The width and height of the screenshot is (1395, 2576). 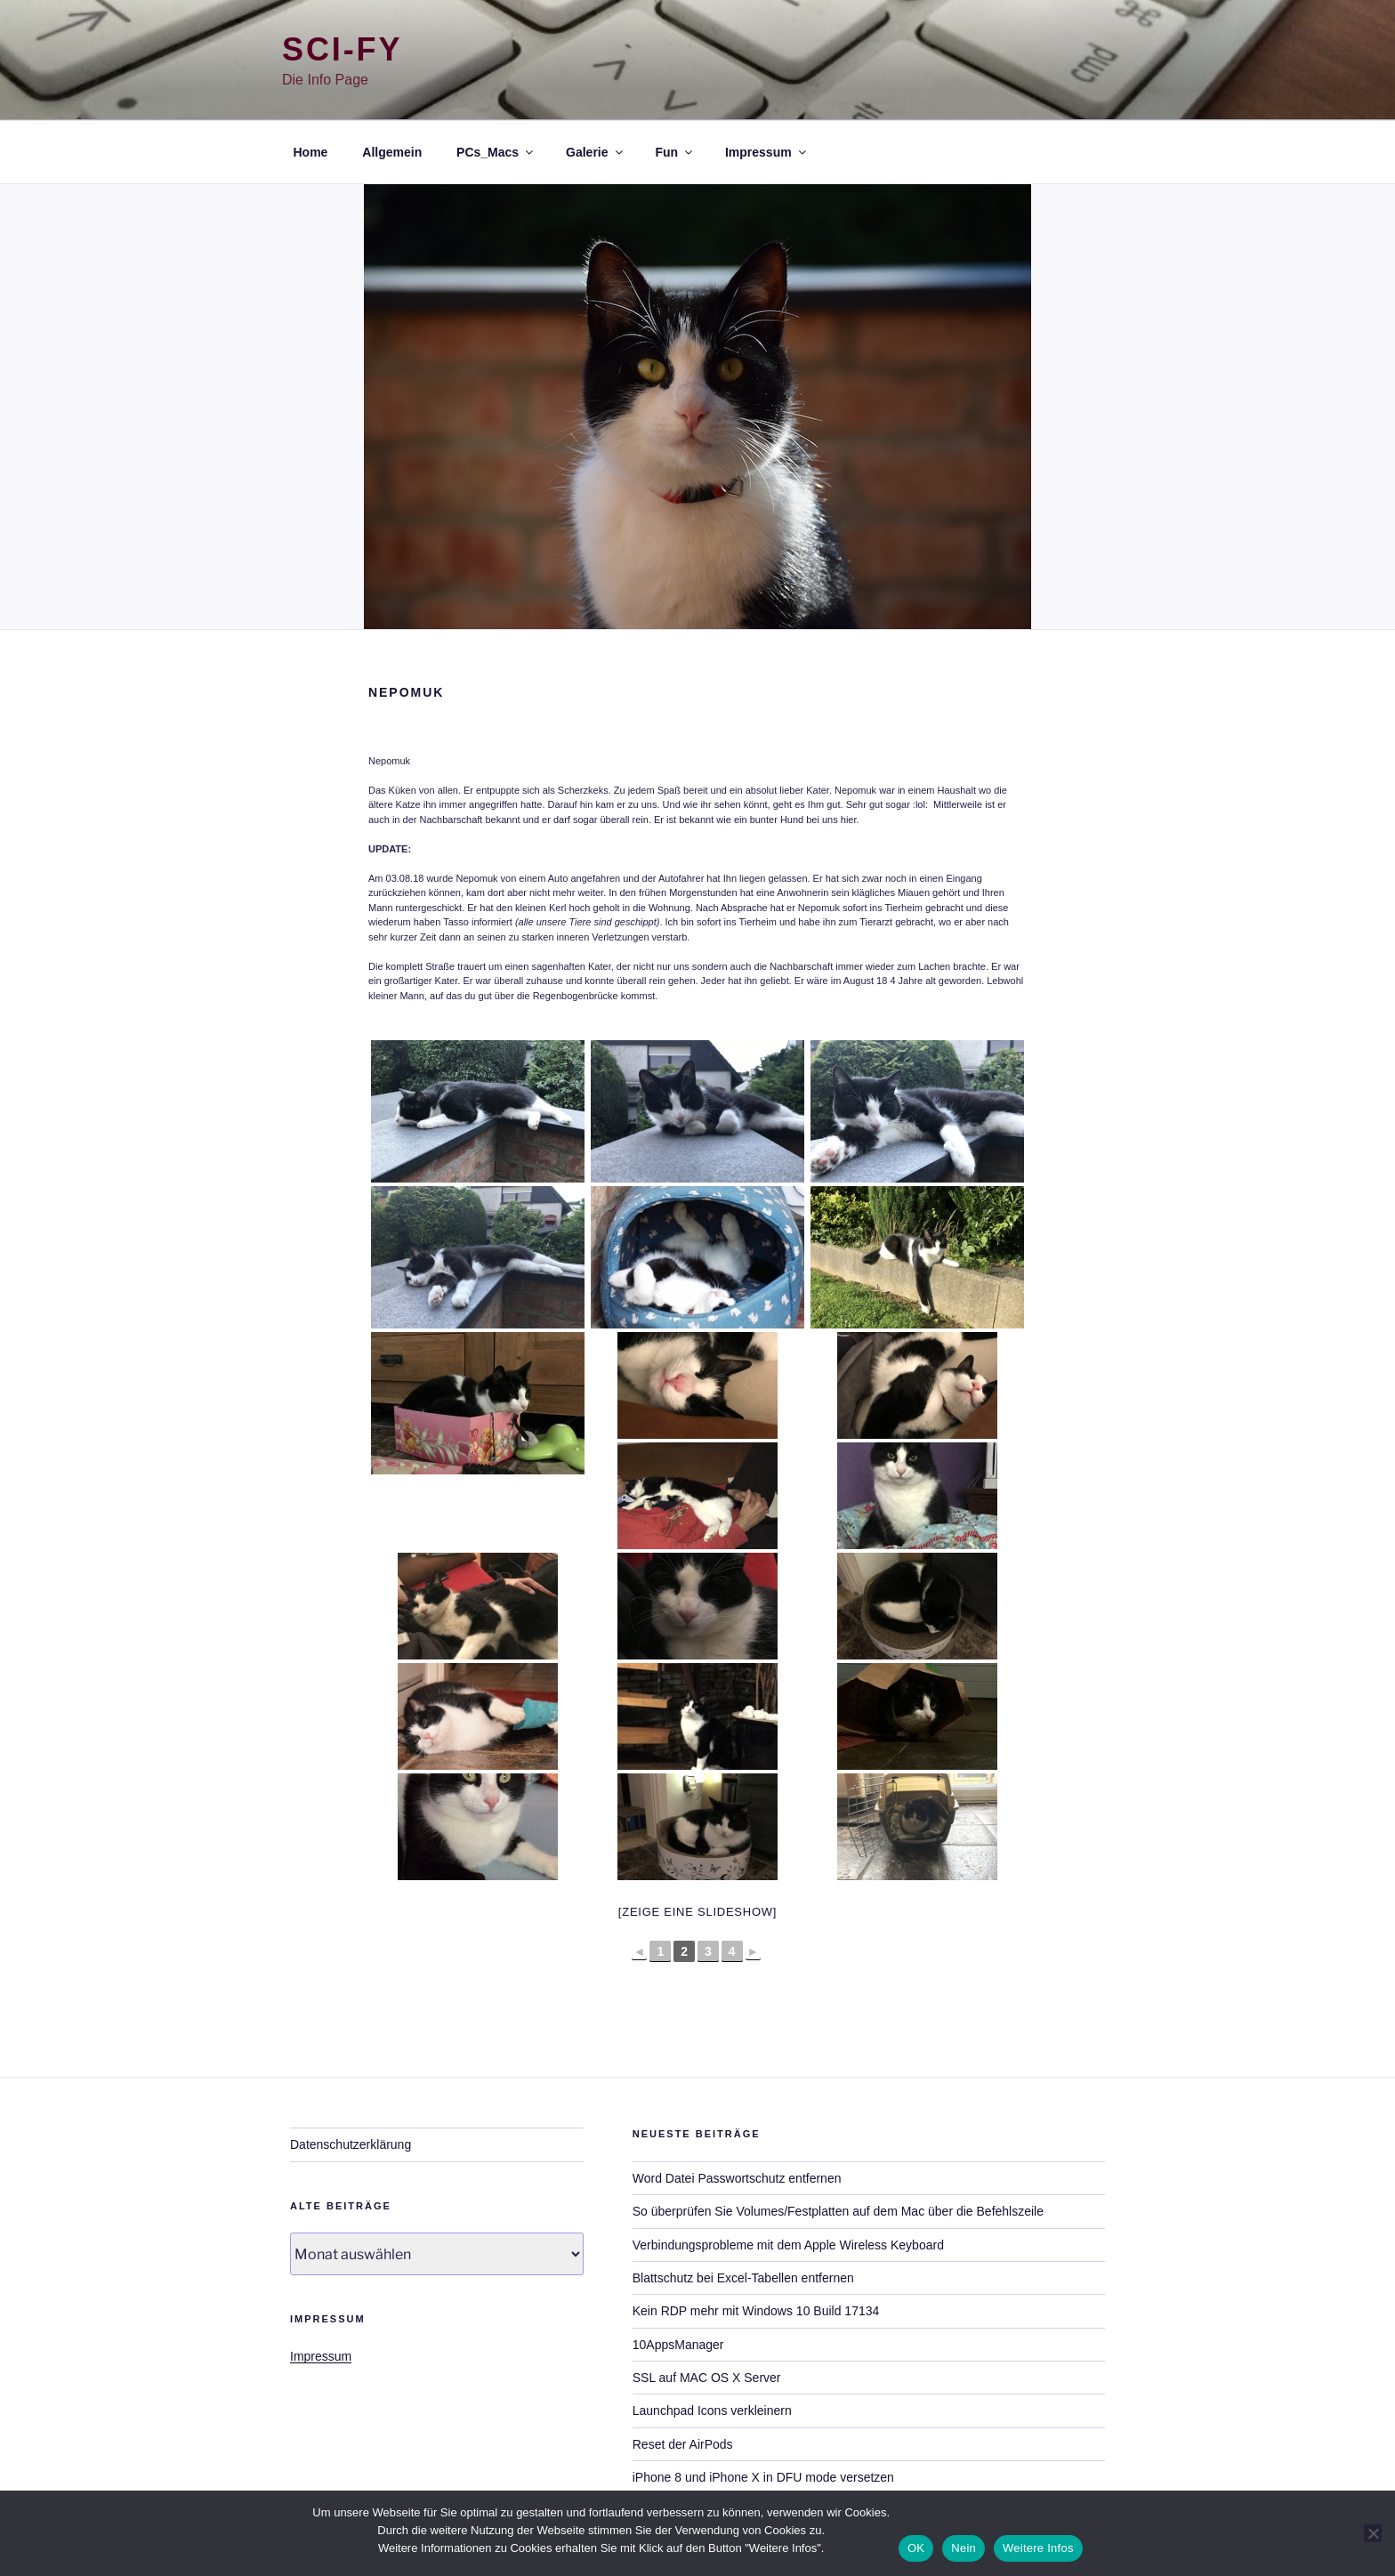 What do you see at coordinates (707, 2377) in the screenshot?
I see `SSL auf MAC OS X Server` at bounding box center [707, 2377].